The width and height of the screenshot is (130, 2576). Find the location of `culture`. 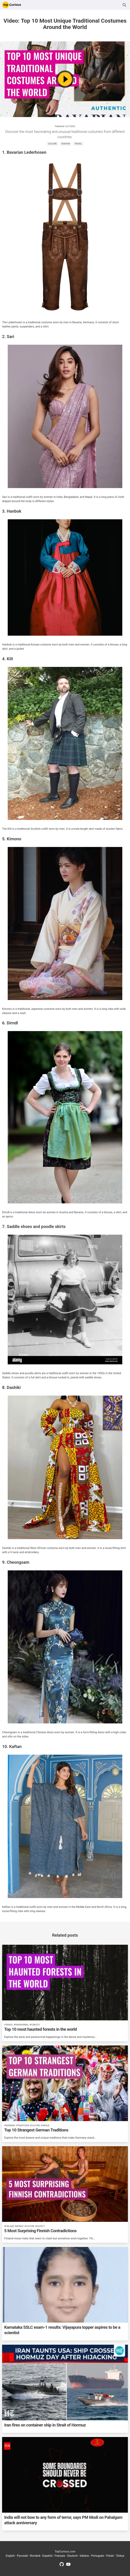

culture is located at coordinates (52, 144).